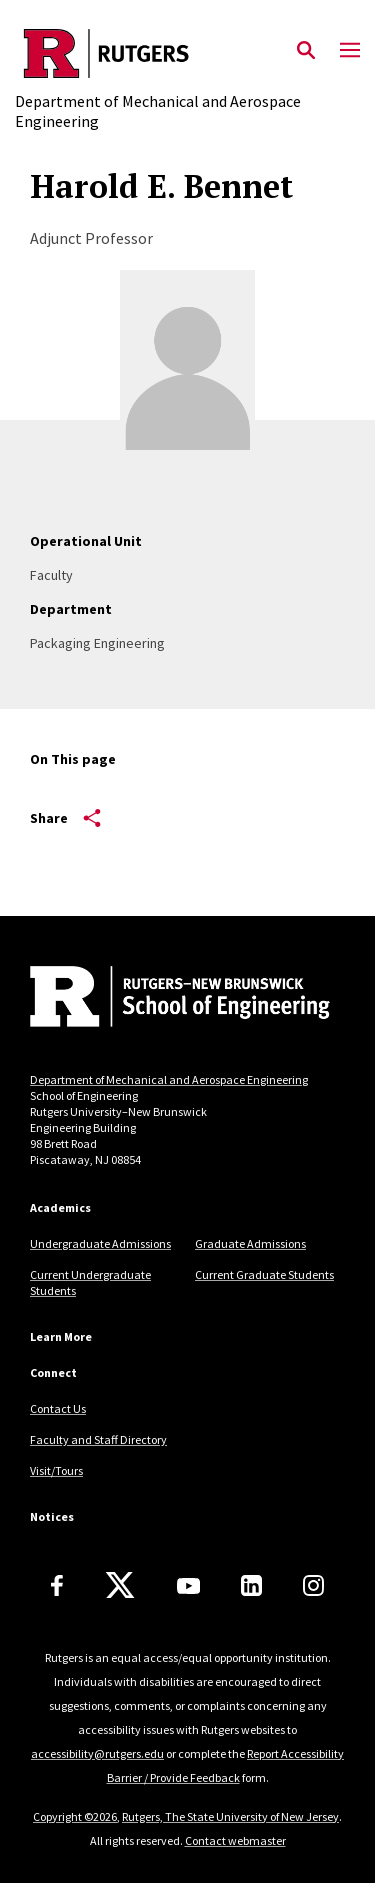  I want to click on Copyright ©2026, so click(75, 1816).